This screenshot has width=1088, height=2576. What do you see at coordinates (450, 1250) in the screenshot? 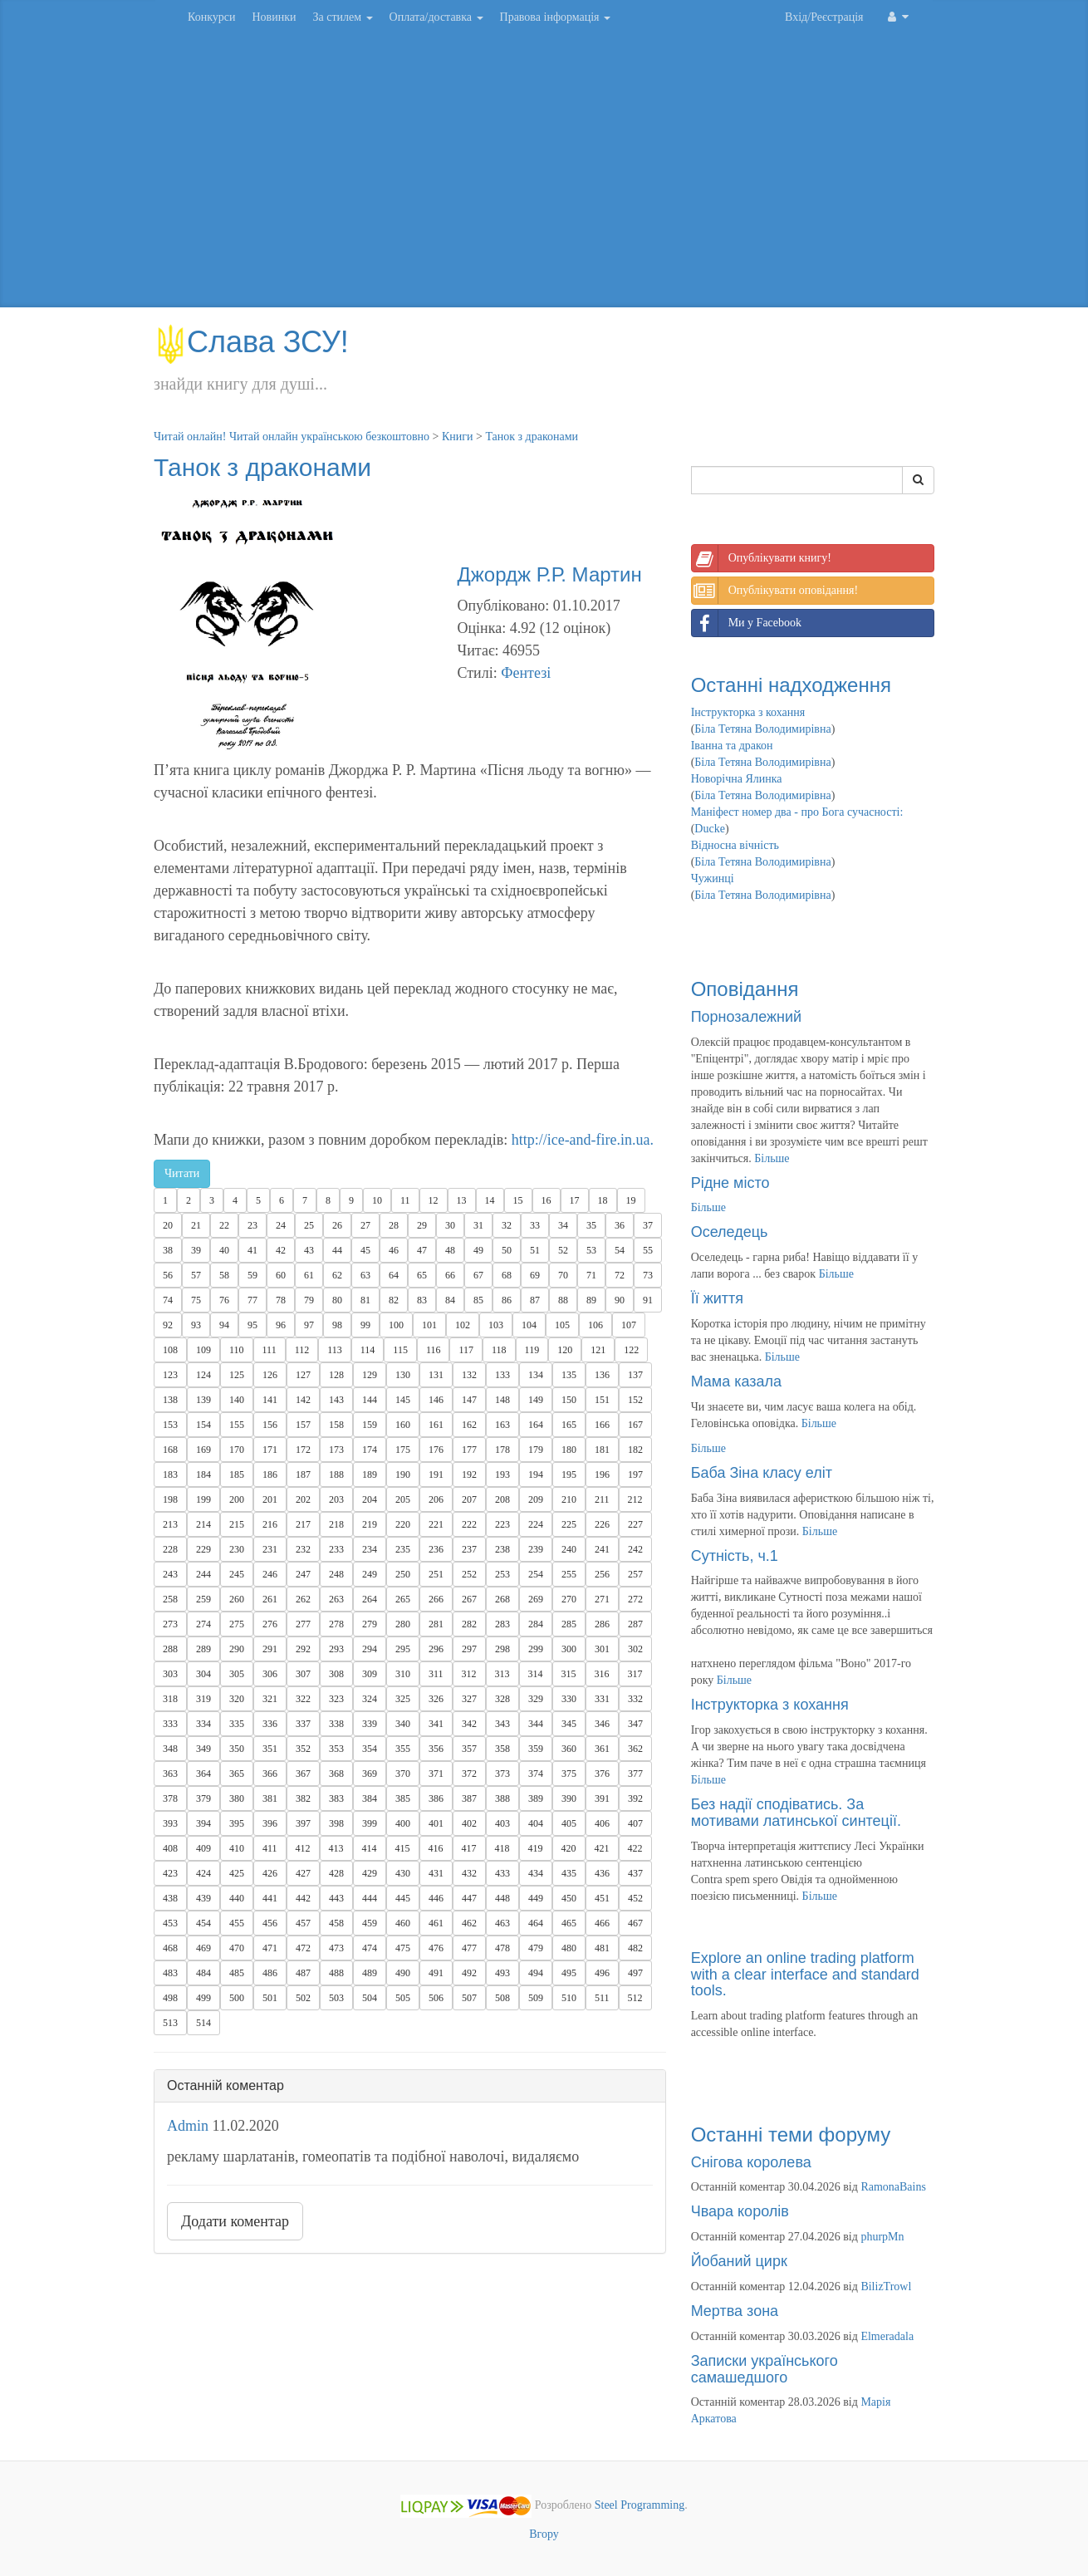
I see `48` at bounding box center [450, 1250].